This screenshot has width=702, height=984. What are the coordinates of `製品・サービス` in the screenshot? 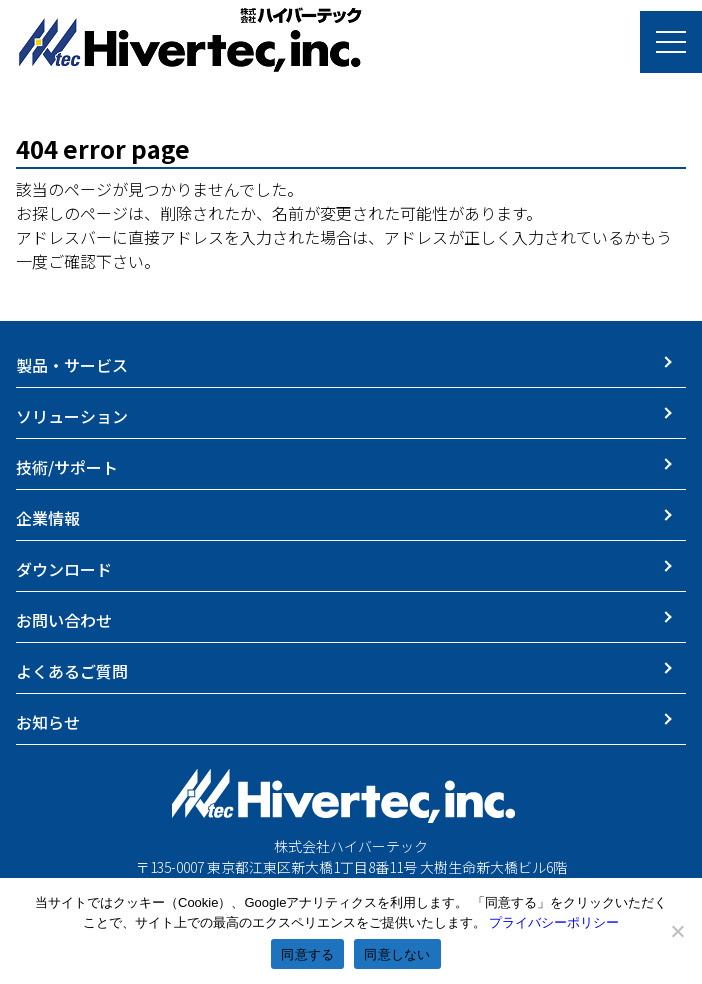 It's located at (72, 365).